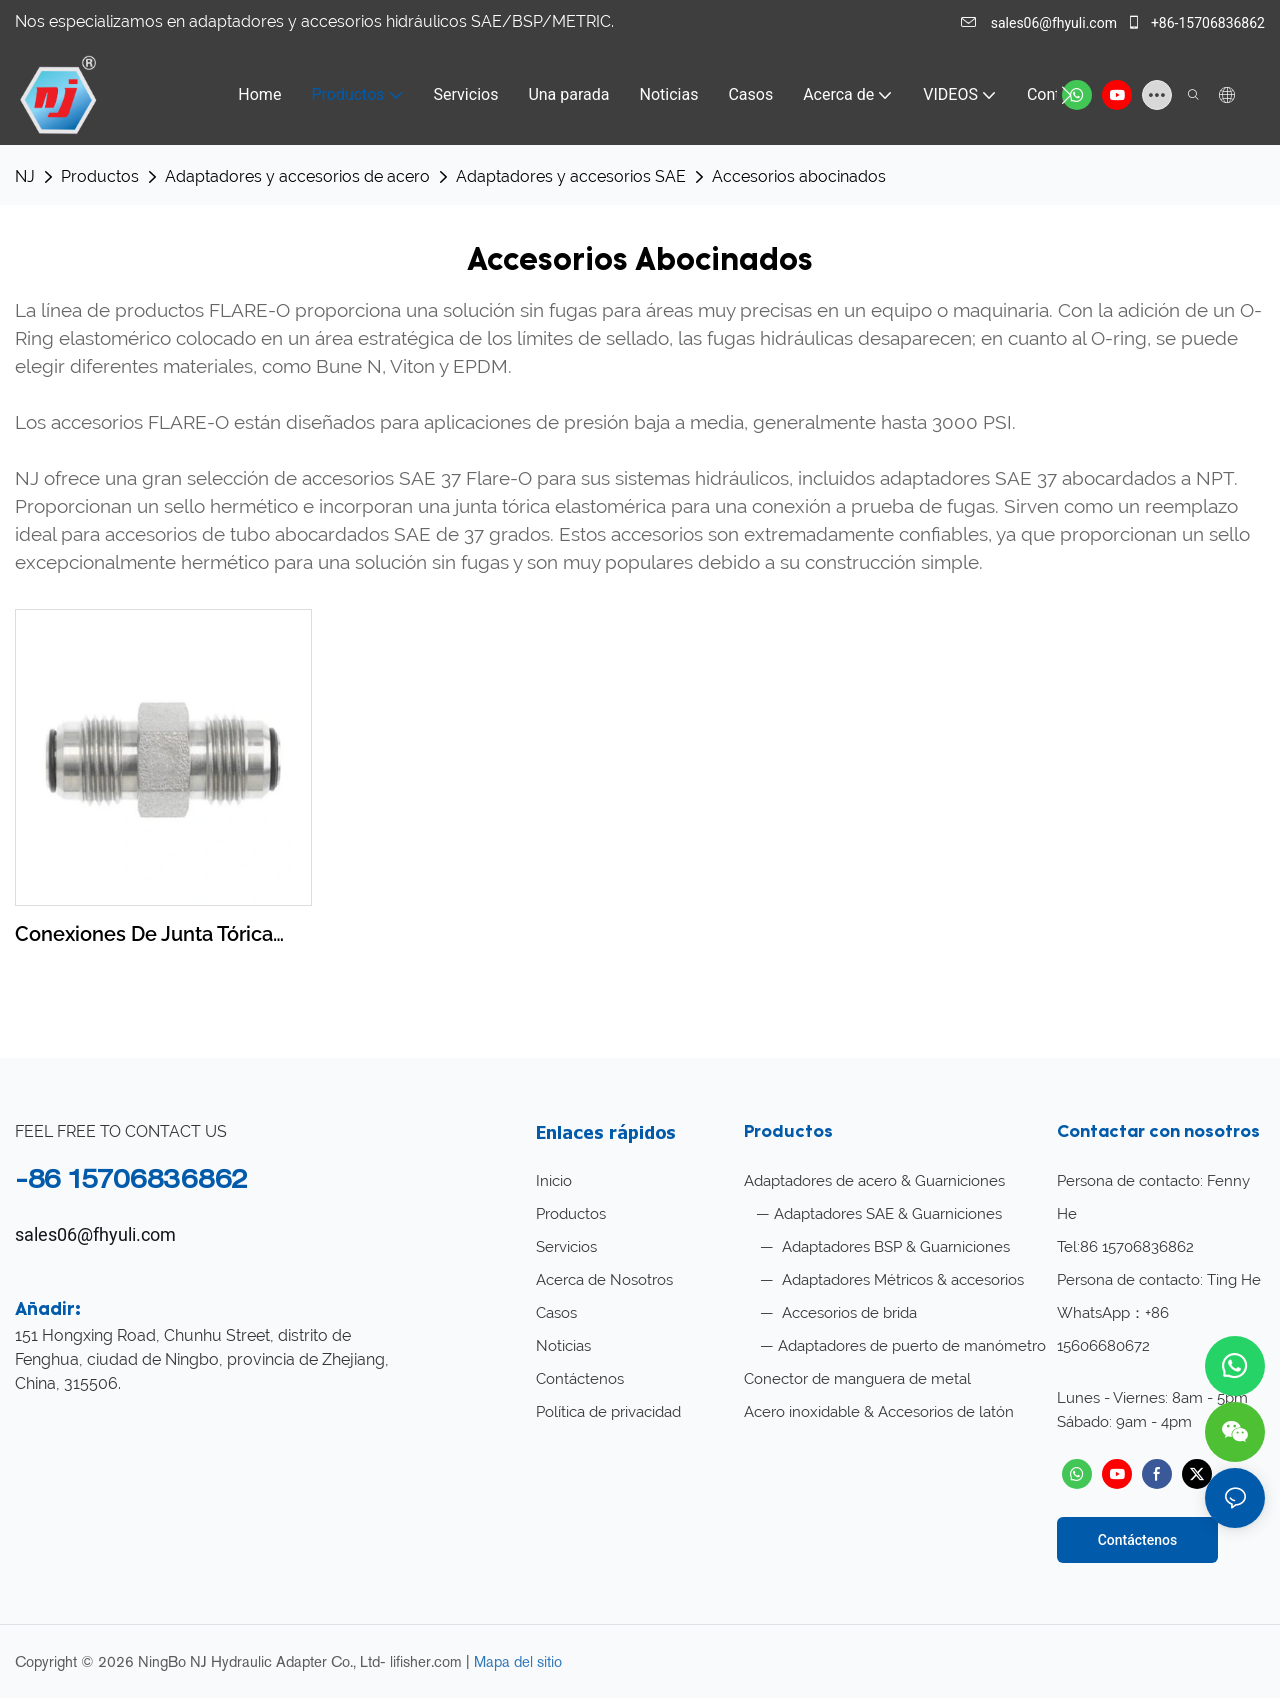 The image size is (1280, 1698). Describe the element at coordinates (799, 176) in the screenshot. I see `Accesorios abocinados` at that location.